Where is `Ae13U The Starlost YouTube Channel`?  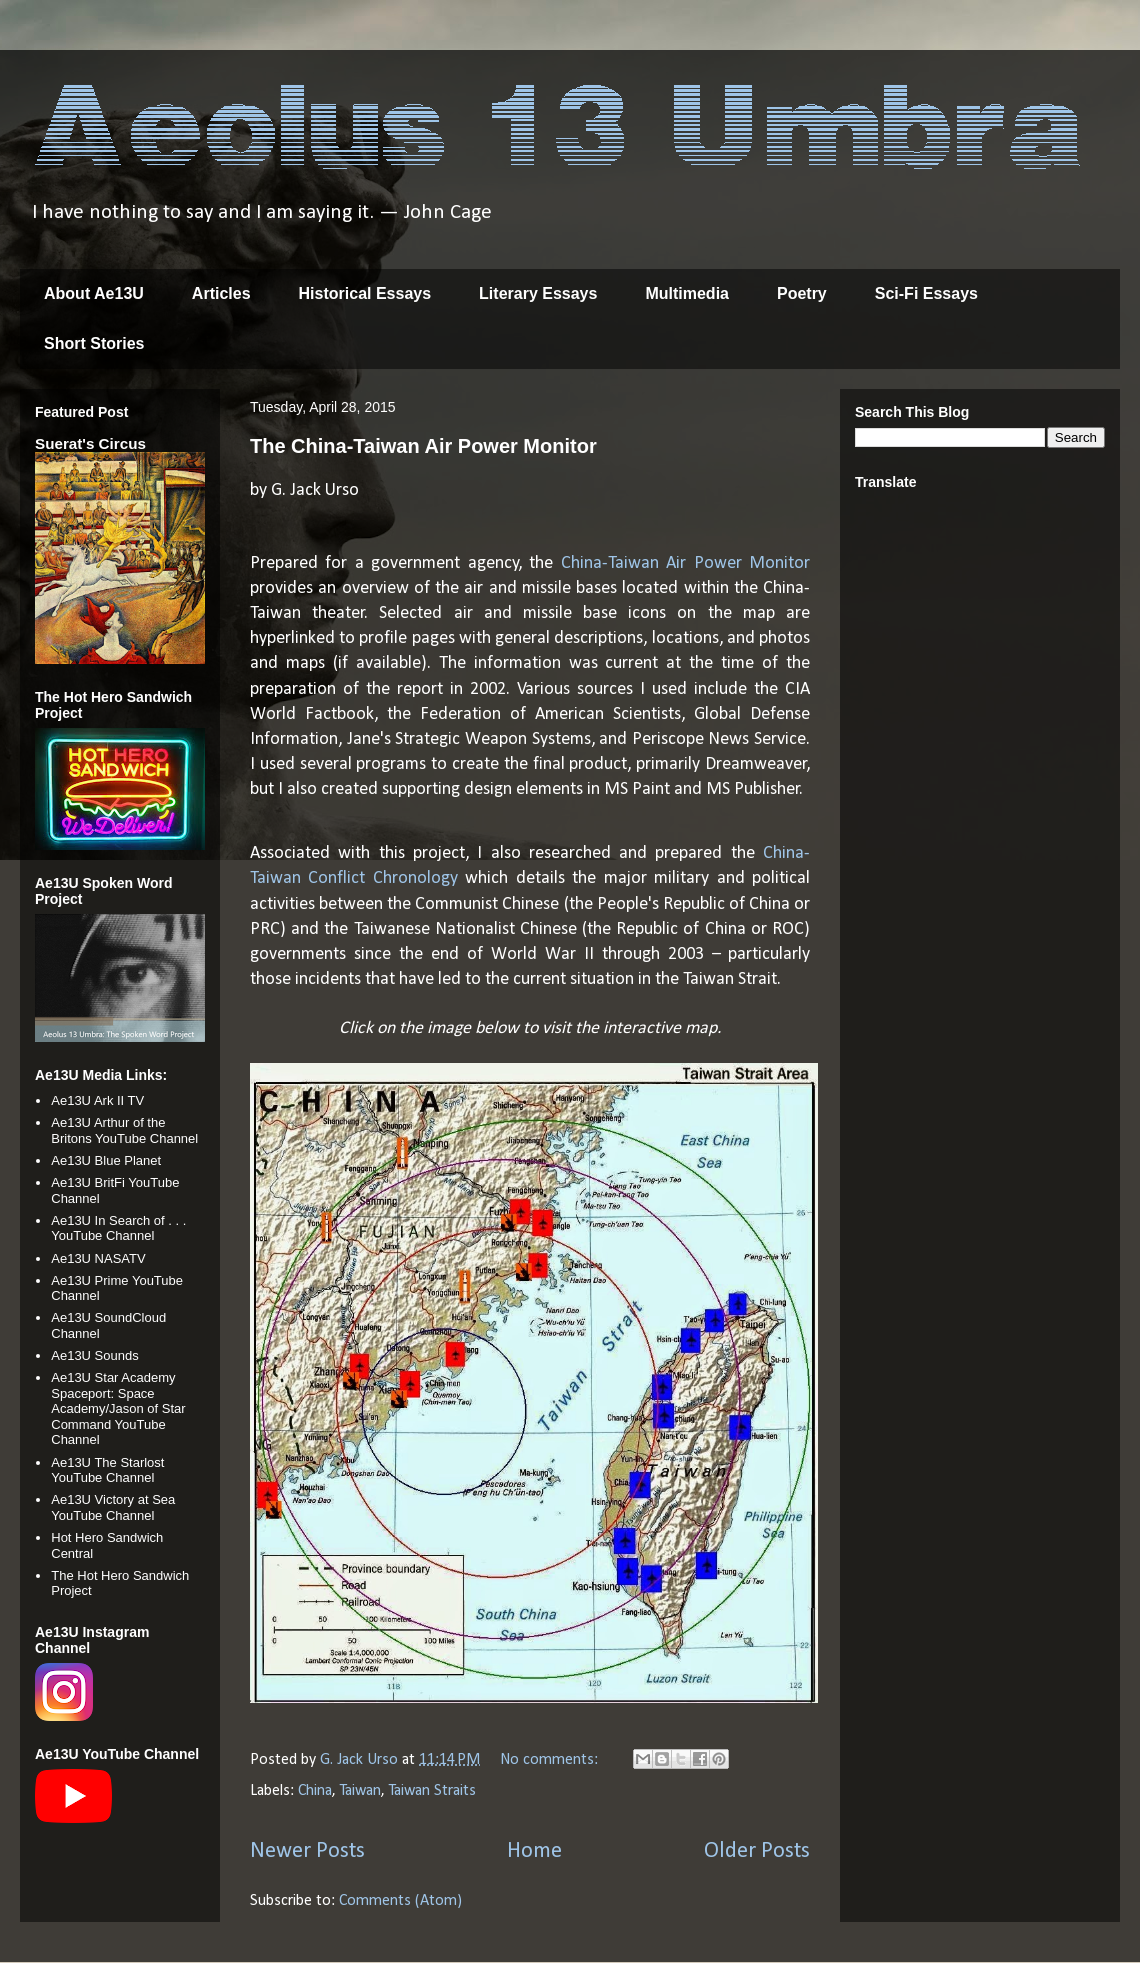 Ae13U The Starlost YouTube Channel is located at coordinates (107, 1470).